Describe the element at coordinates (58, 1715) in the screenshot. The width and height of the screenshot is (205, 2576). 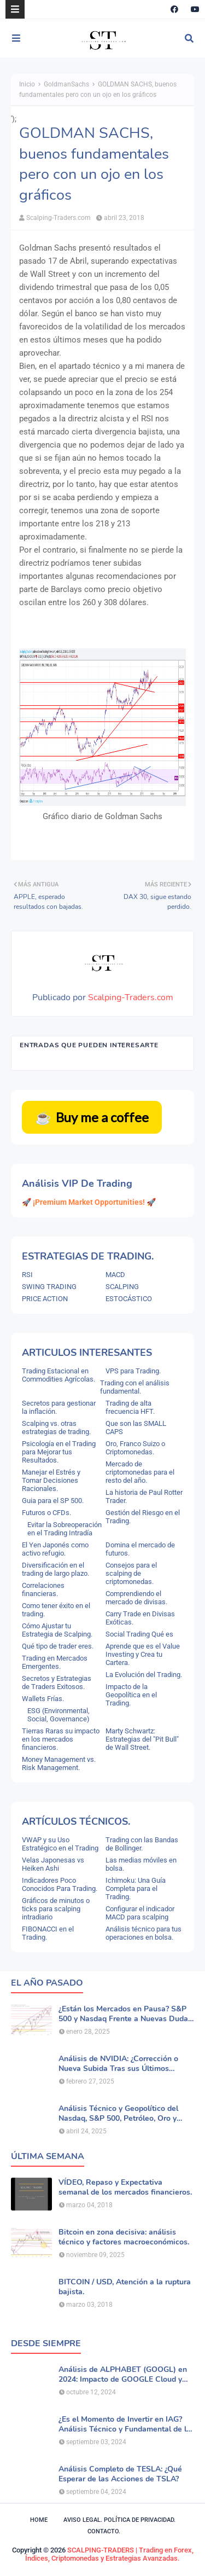
I see `ESG (Environmental, Social, Governance)` at that location.